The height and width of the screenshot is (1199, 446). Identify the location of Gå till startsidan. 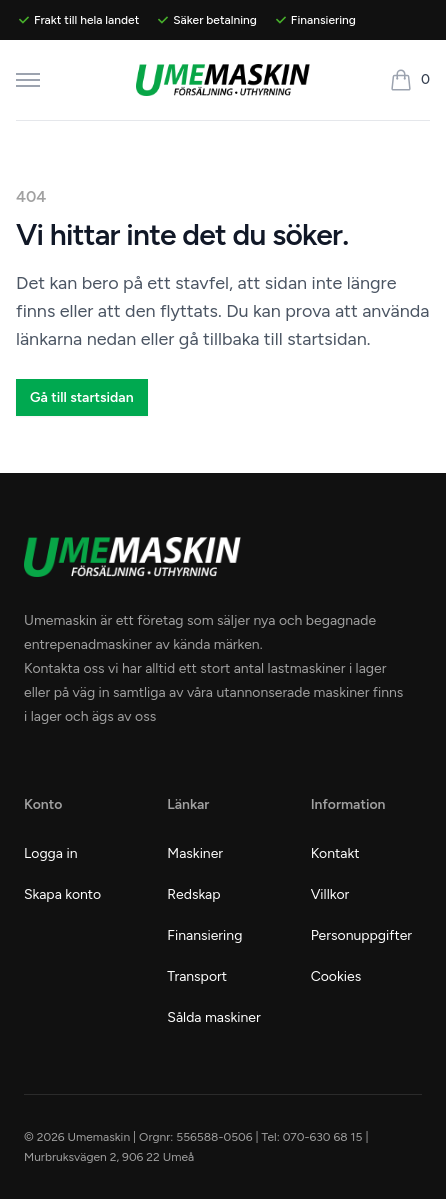
(82, 397).